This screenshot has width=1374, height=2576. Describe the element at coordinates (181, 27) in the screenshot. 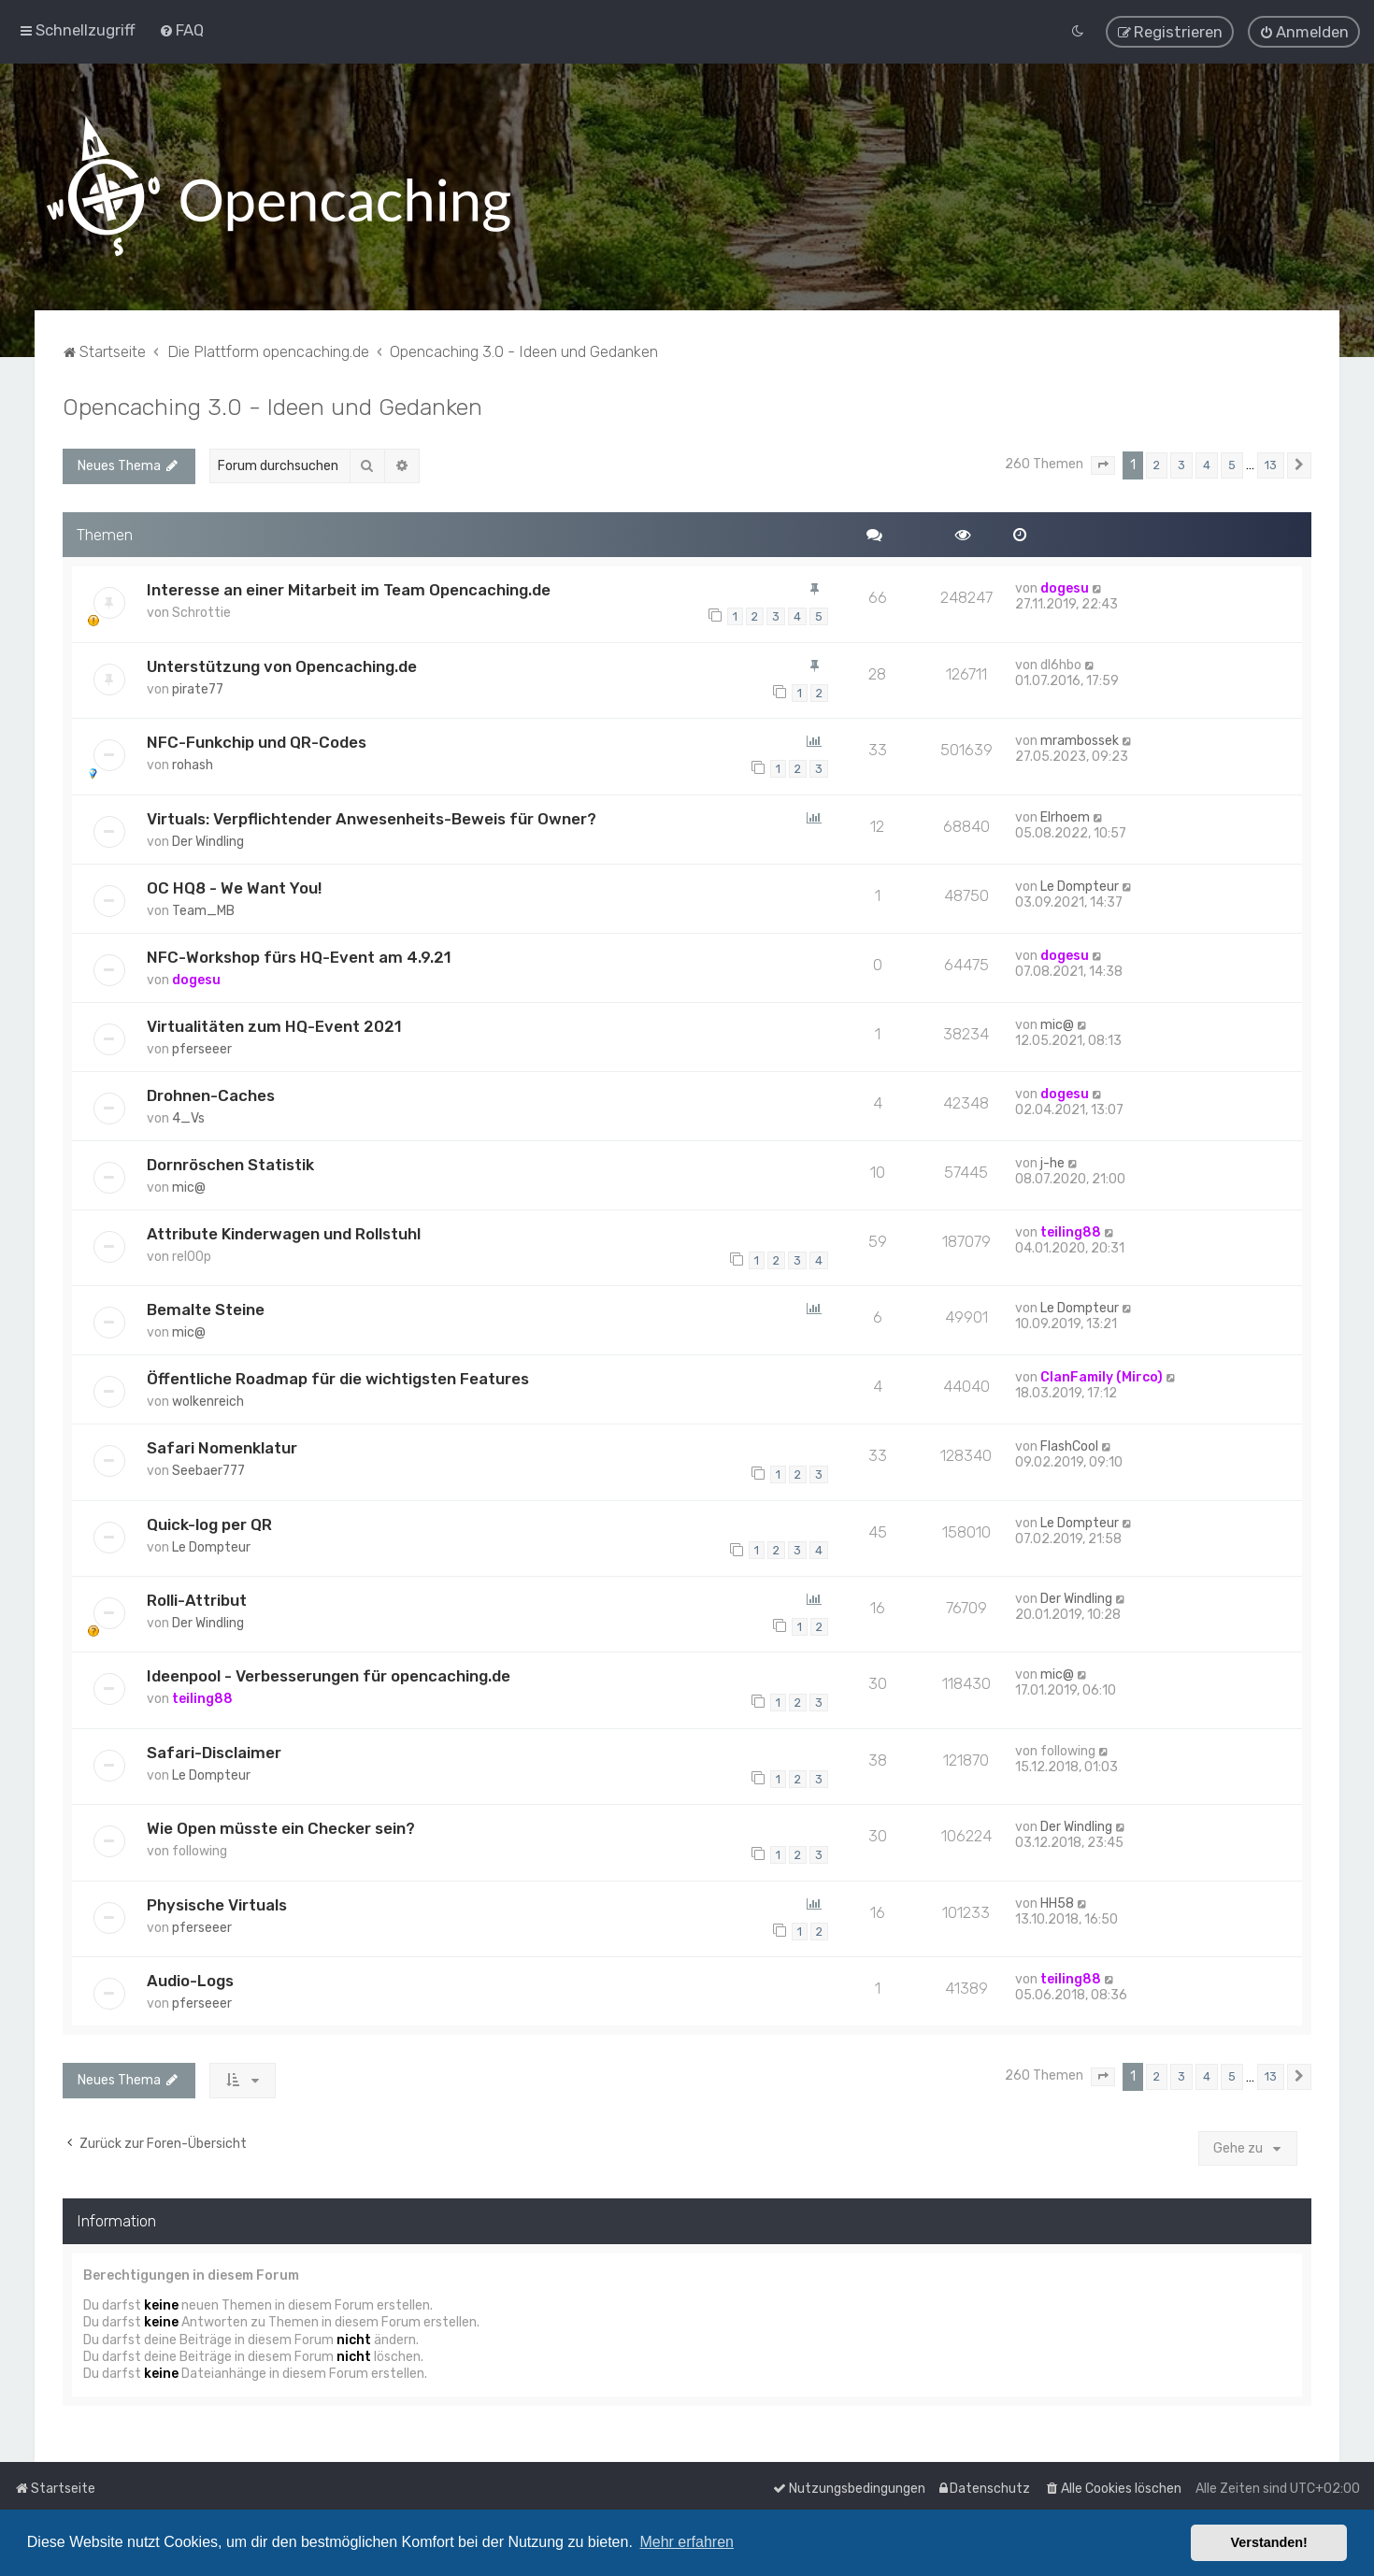

I see `[menuitem]` at that location.